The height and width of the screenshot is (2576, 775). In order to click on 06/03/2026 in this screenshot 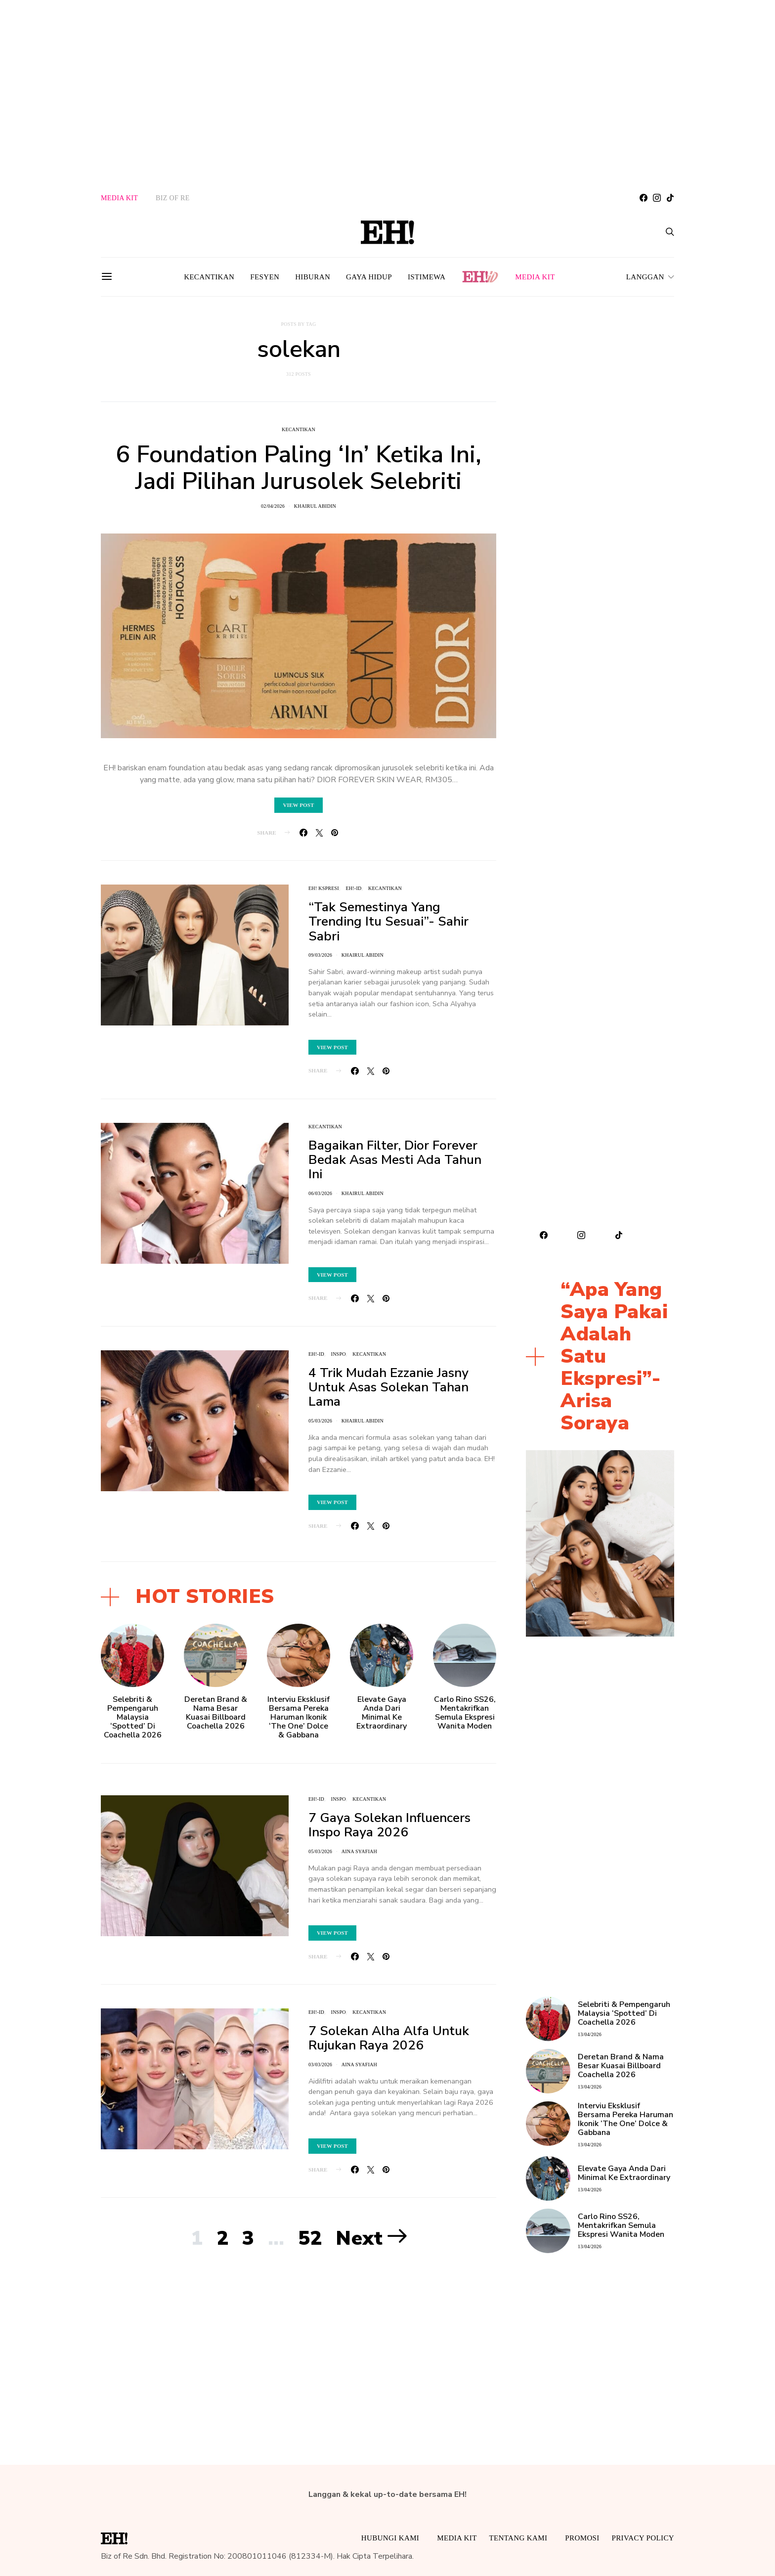, I will do `click(320, 1193)`.